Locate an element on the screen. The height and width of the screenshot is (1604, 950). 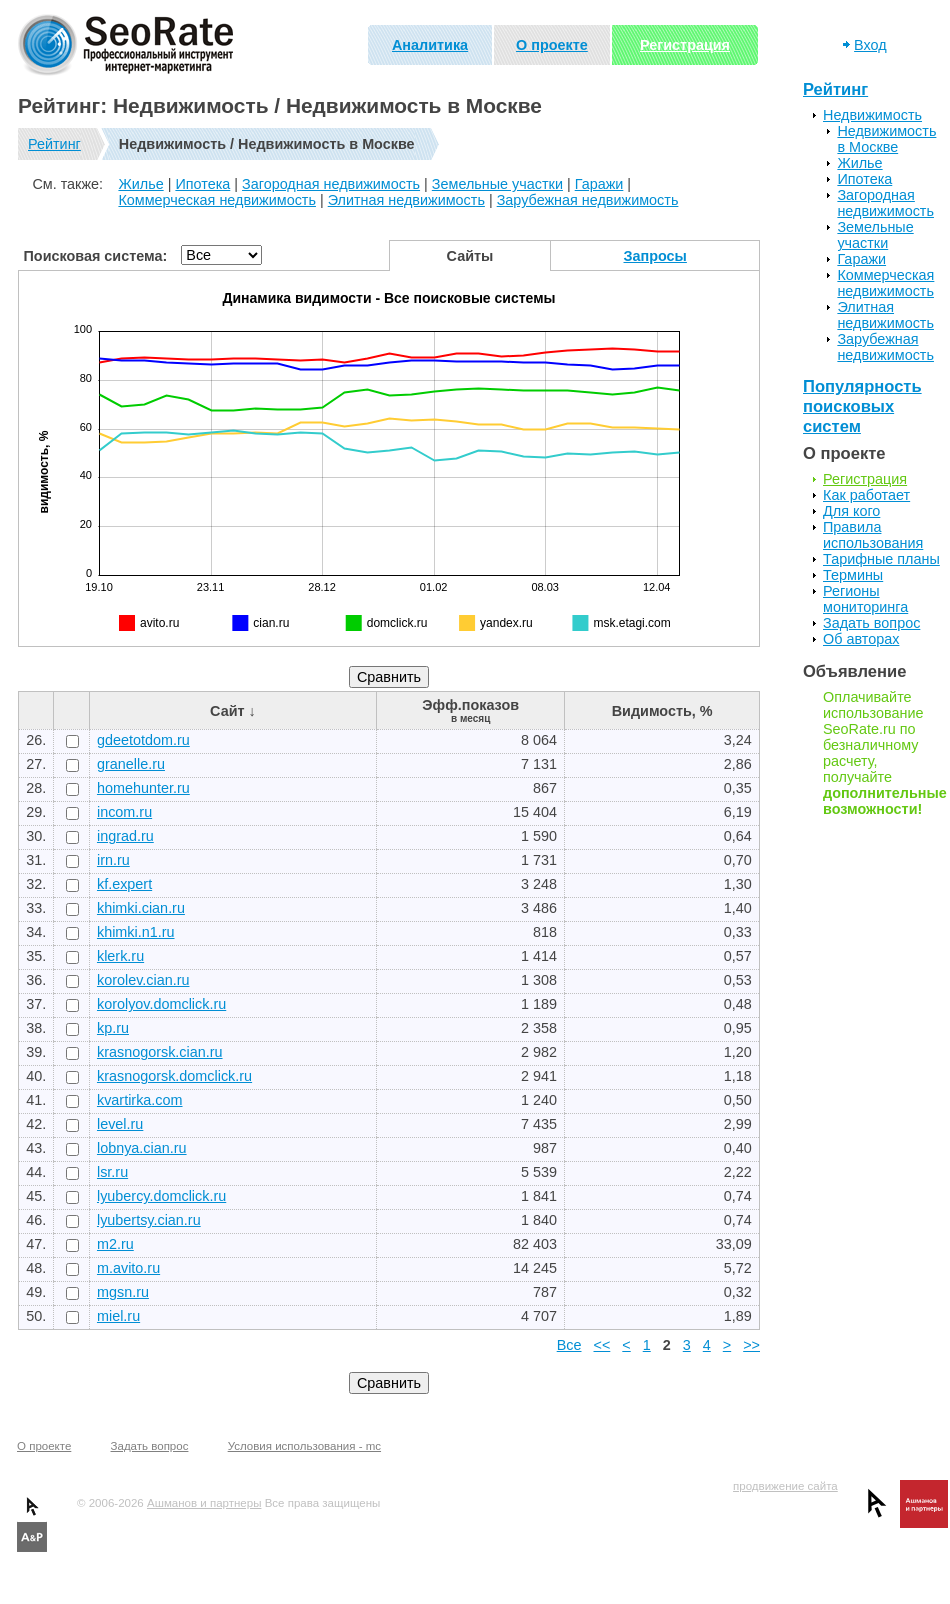
Задать вопрос is located at coordinates (871, 623).